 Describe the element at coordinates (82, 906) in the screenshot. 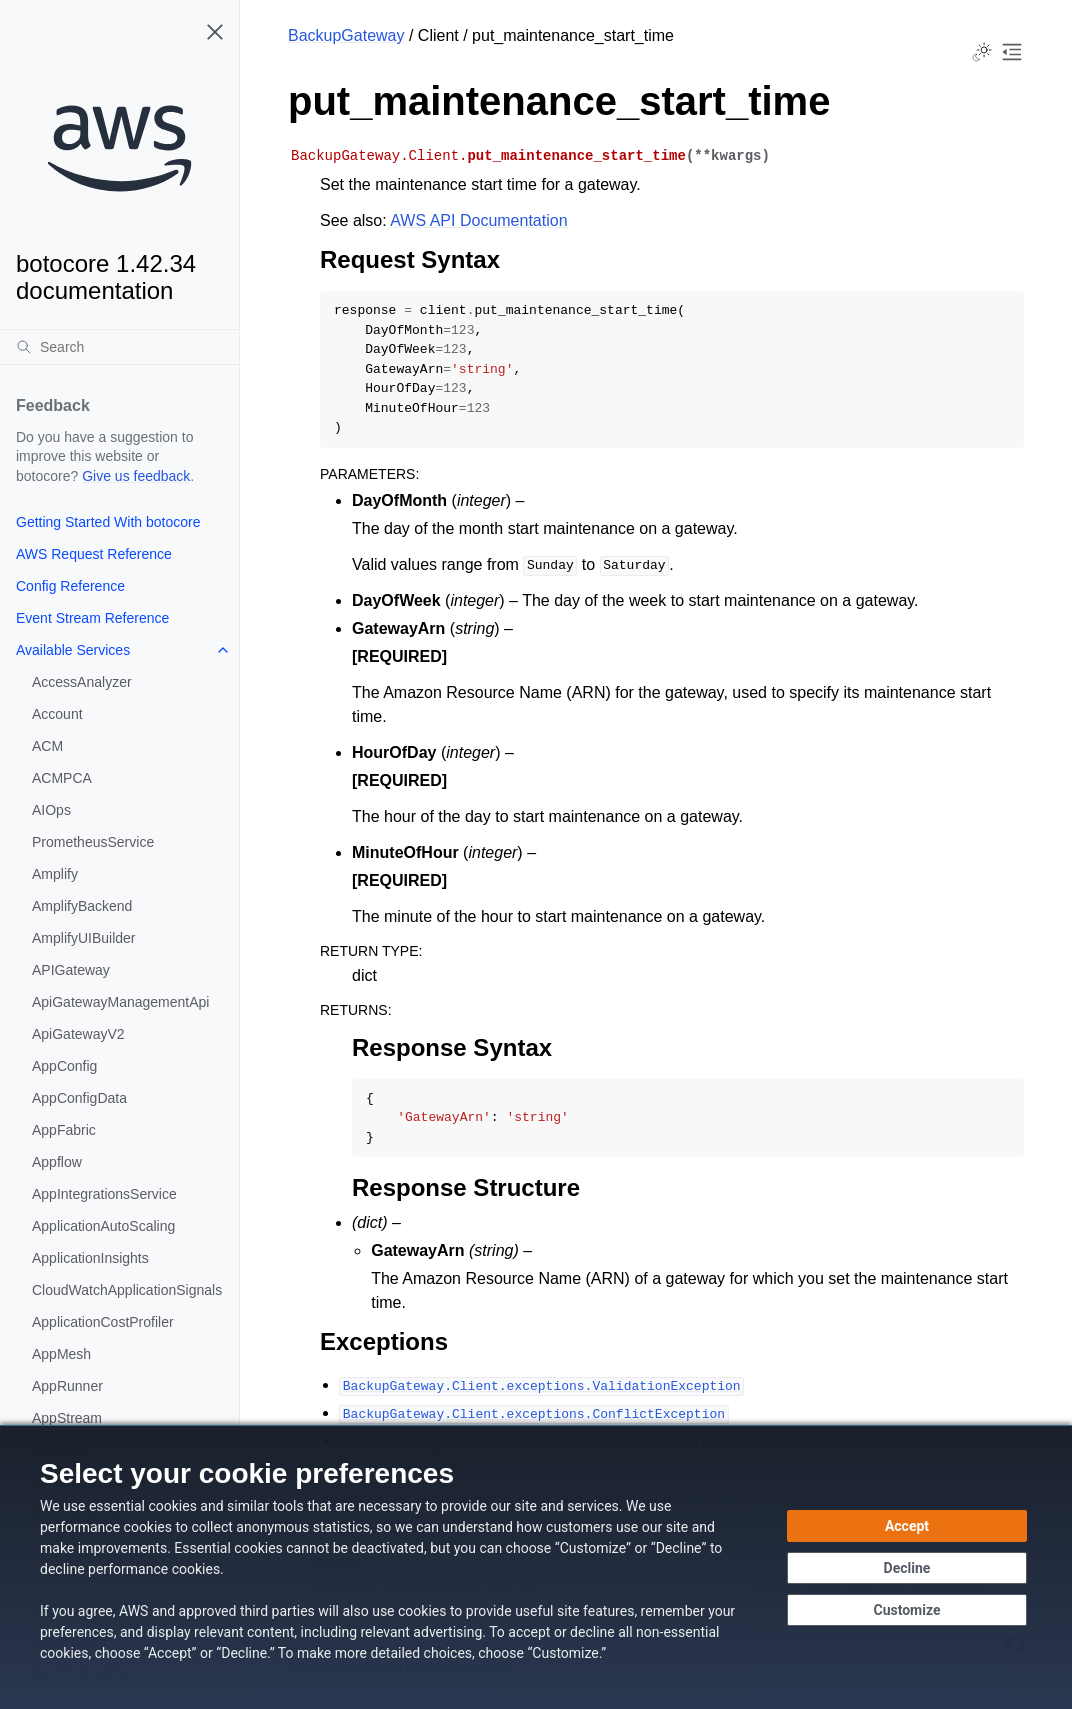

I see `AmplifyBackend` at that location.